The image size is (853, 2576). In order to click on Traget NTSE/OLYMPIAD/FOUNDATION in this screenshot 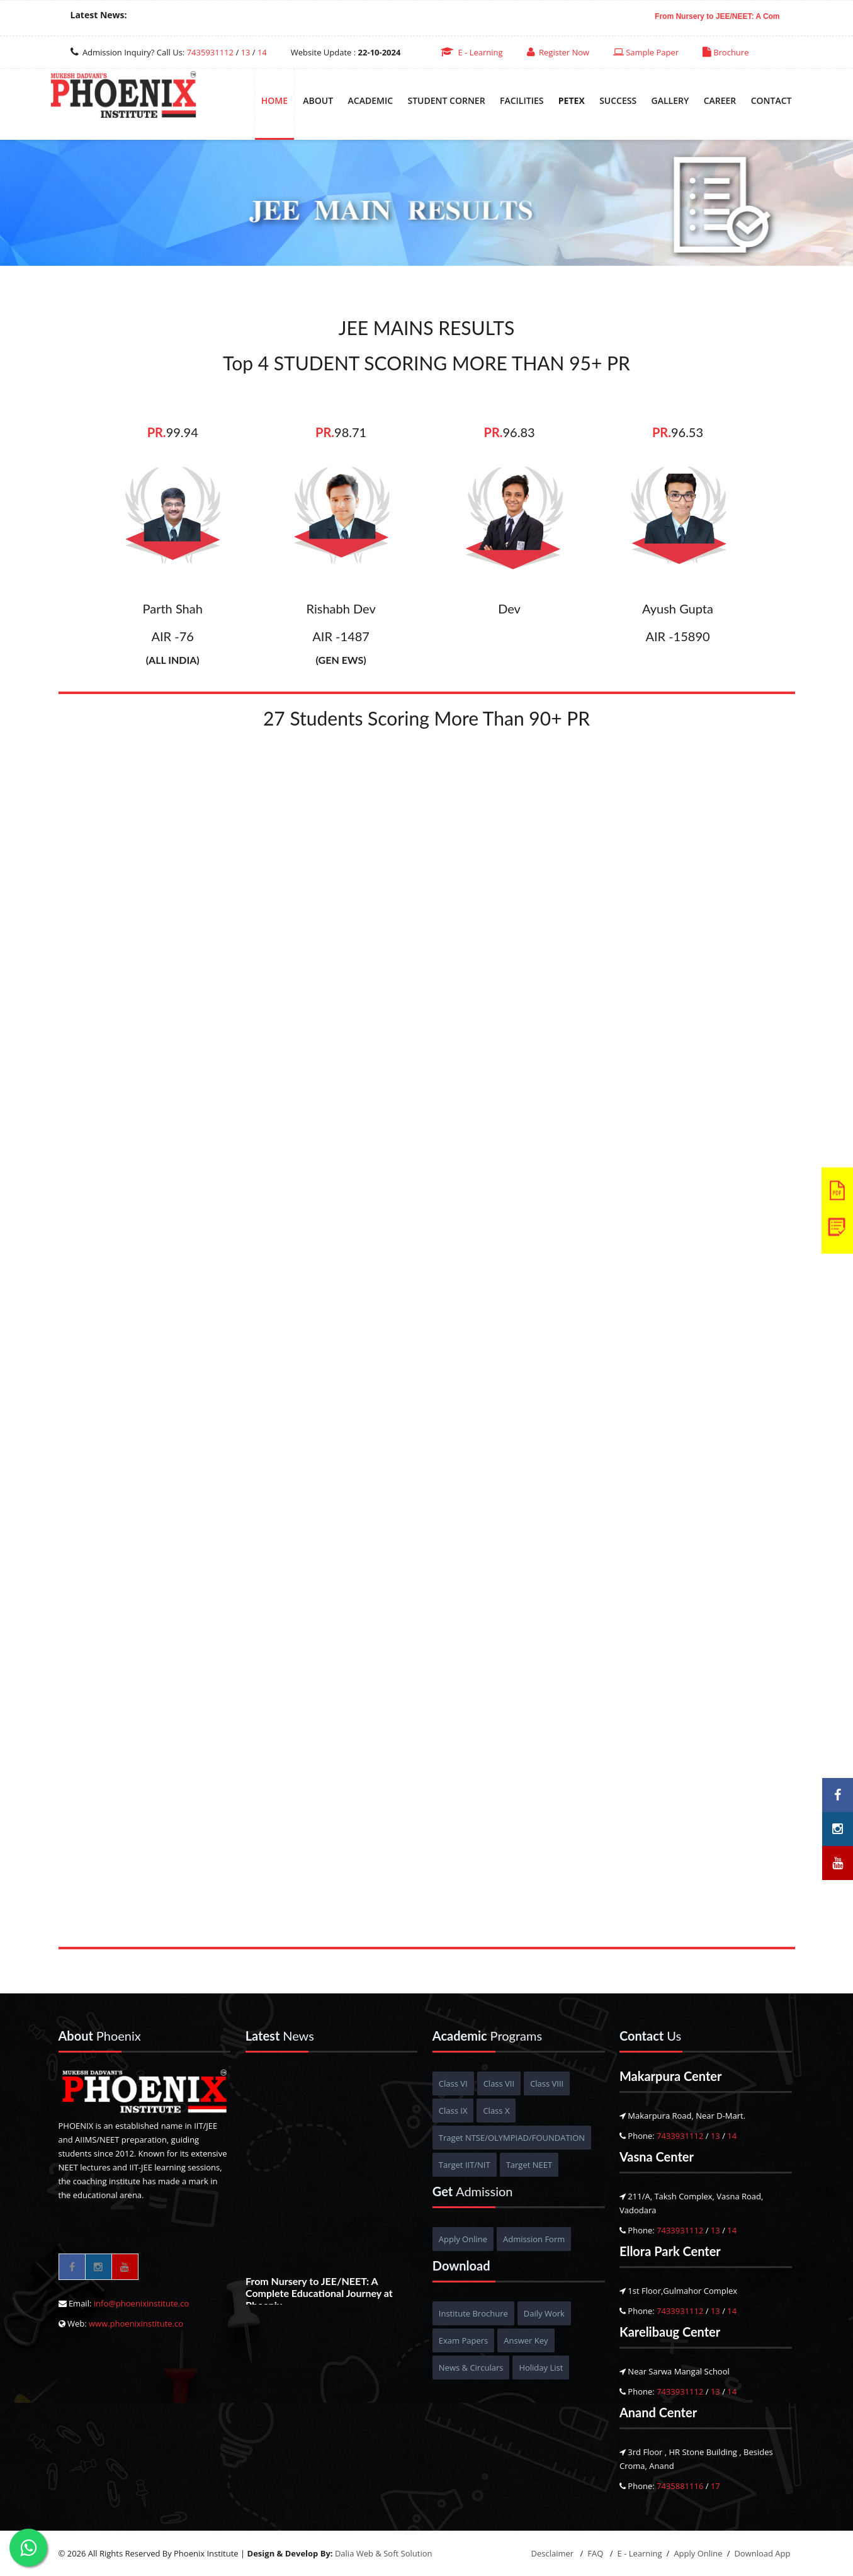, I will do `click(512, 2137)`.